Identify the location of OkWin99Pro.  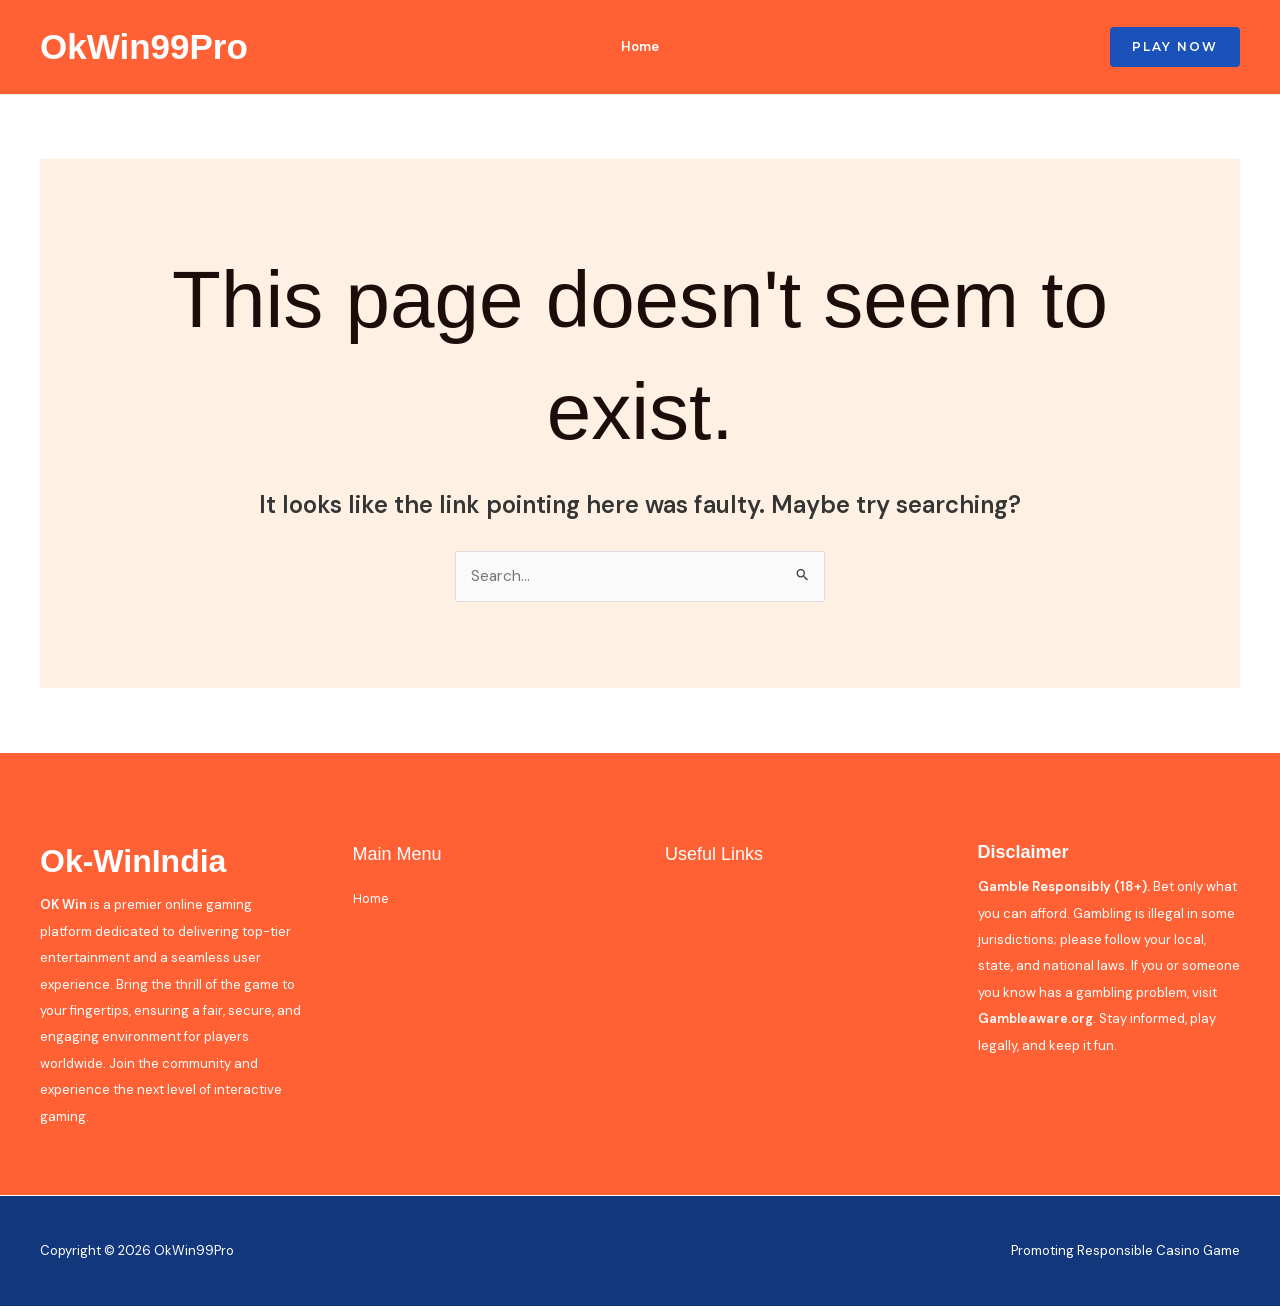
(144, 46).